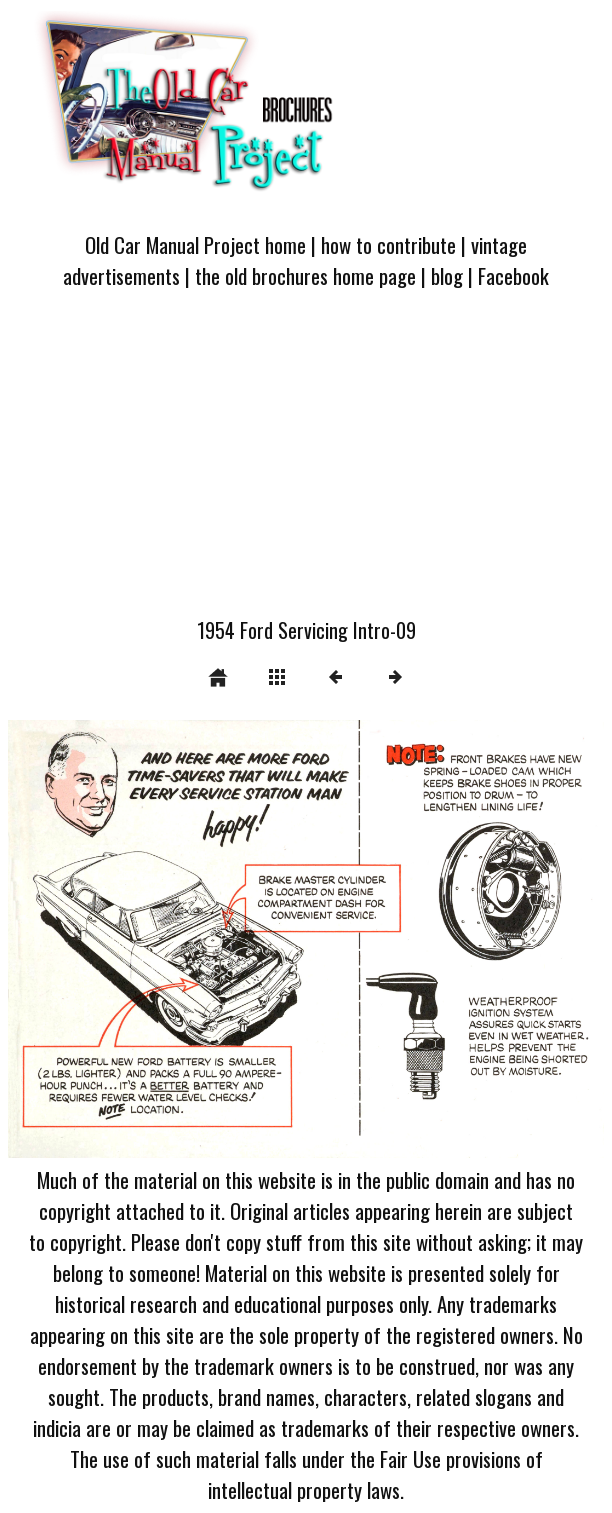 The width and height of the screenshot is (612, 1513). I want to click on Old Car Manual Project home, so click(195, 244).